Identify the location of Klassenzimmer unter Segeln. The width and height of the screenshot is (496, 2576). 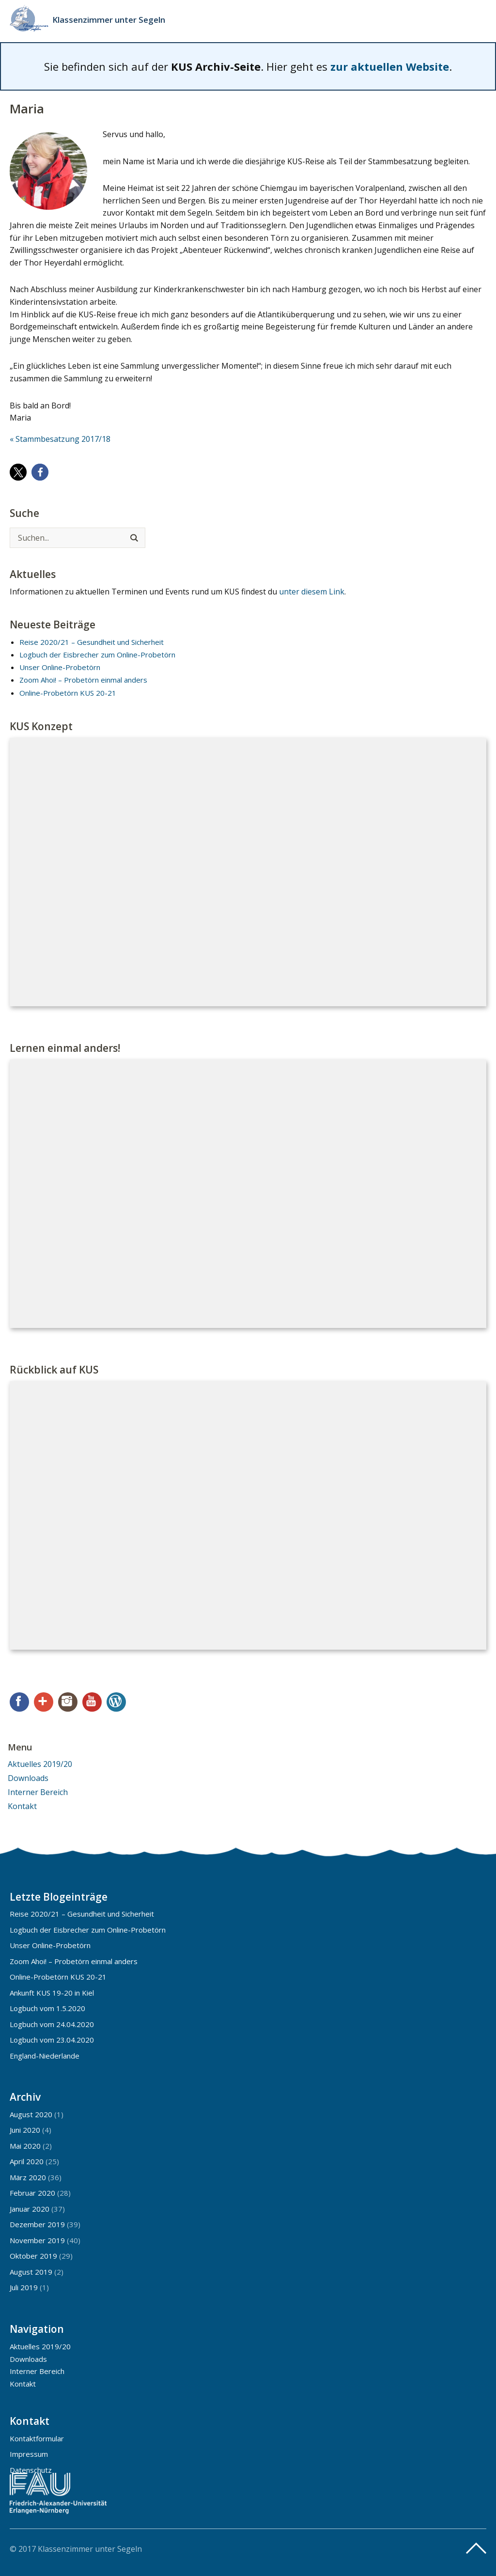
(108, 19).